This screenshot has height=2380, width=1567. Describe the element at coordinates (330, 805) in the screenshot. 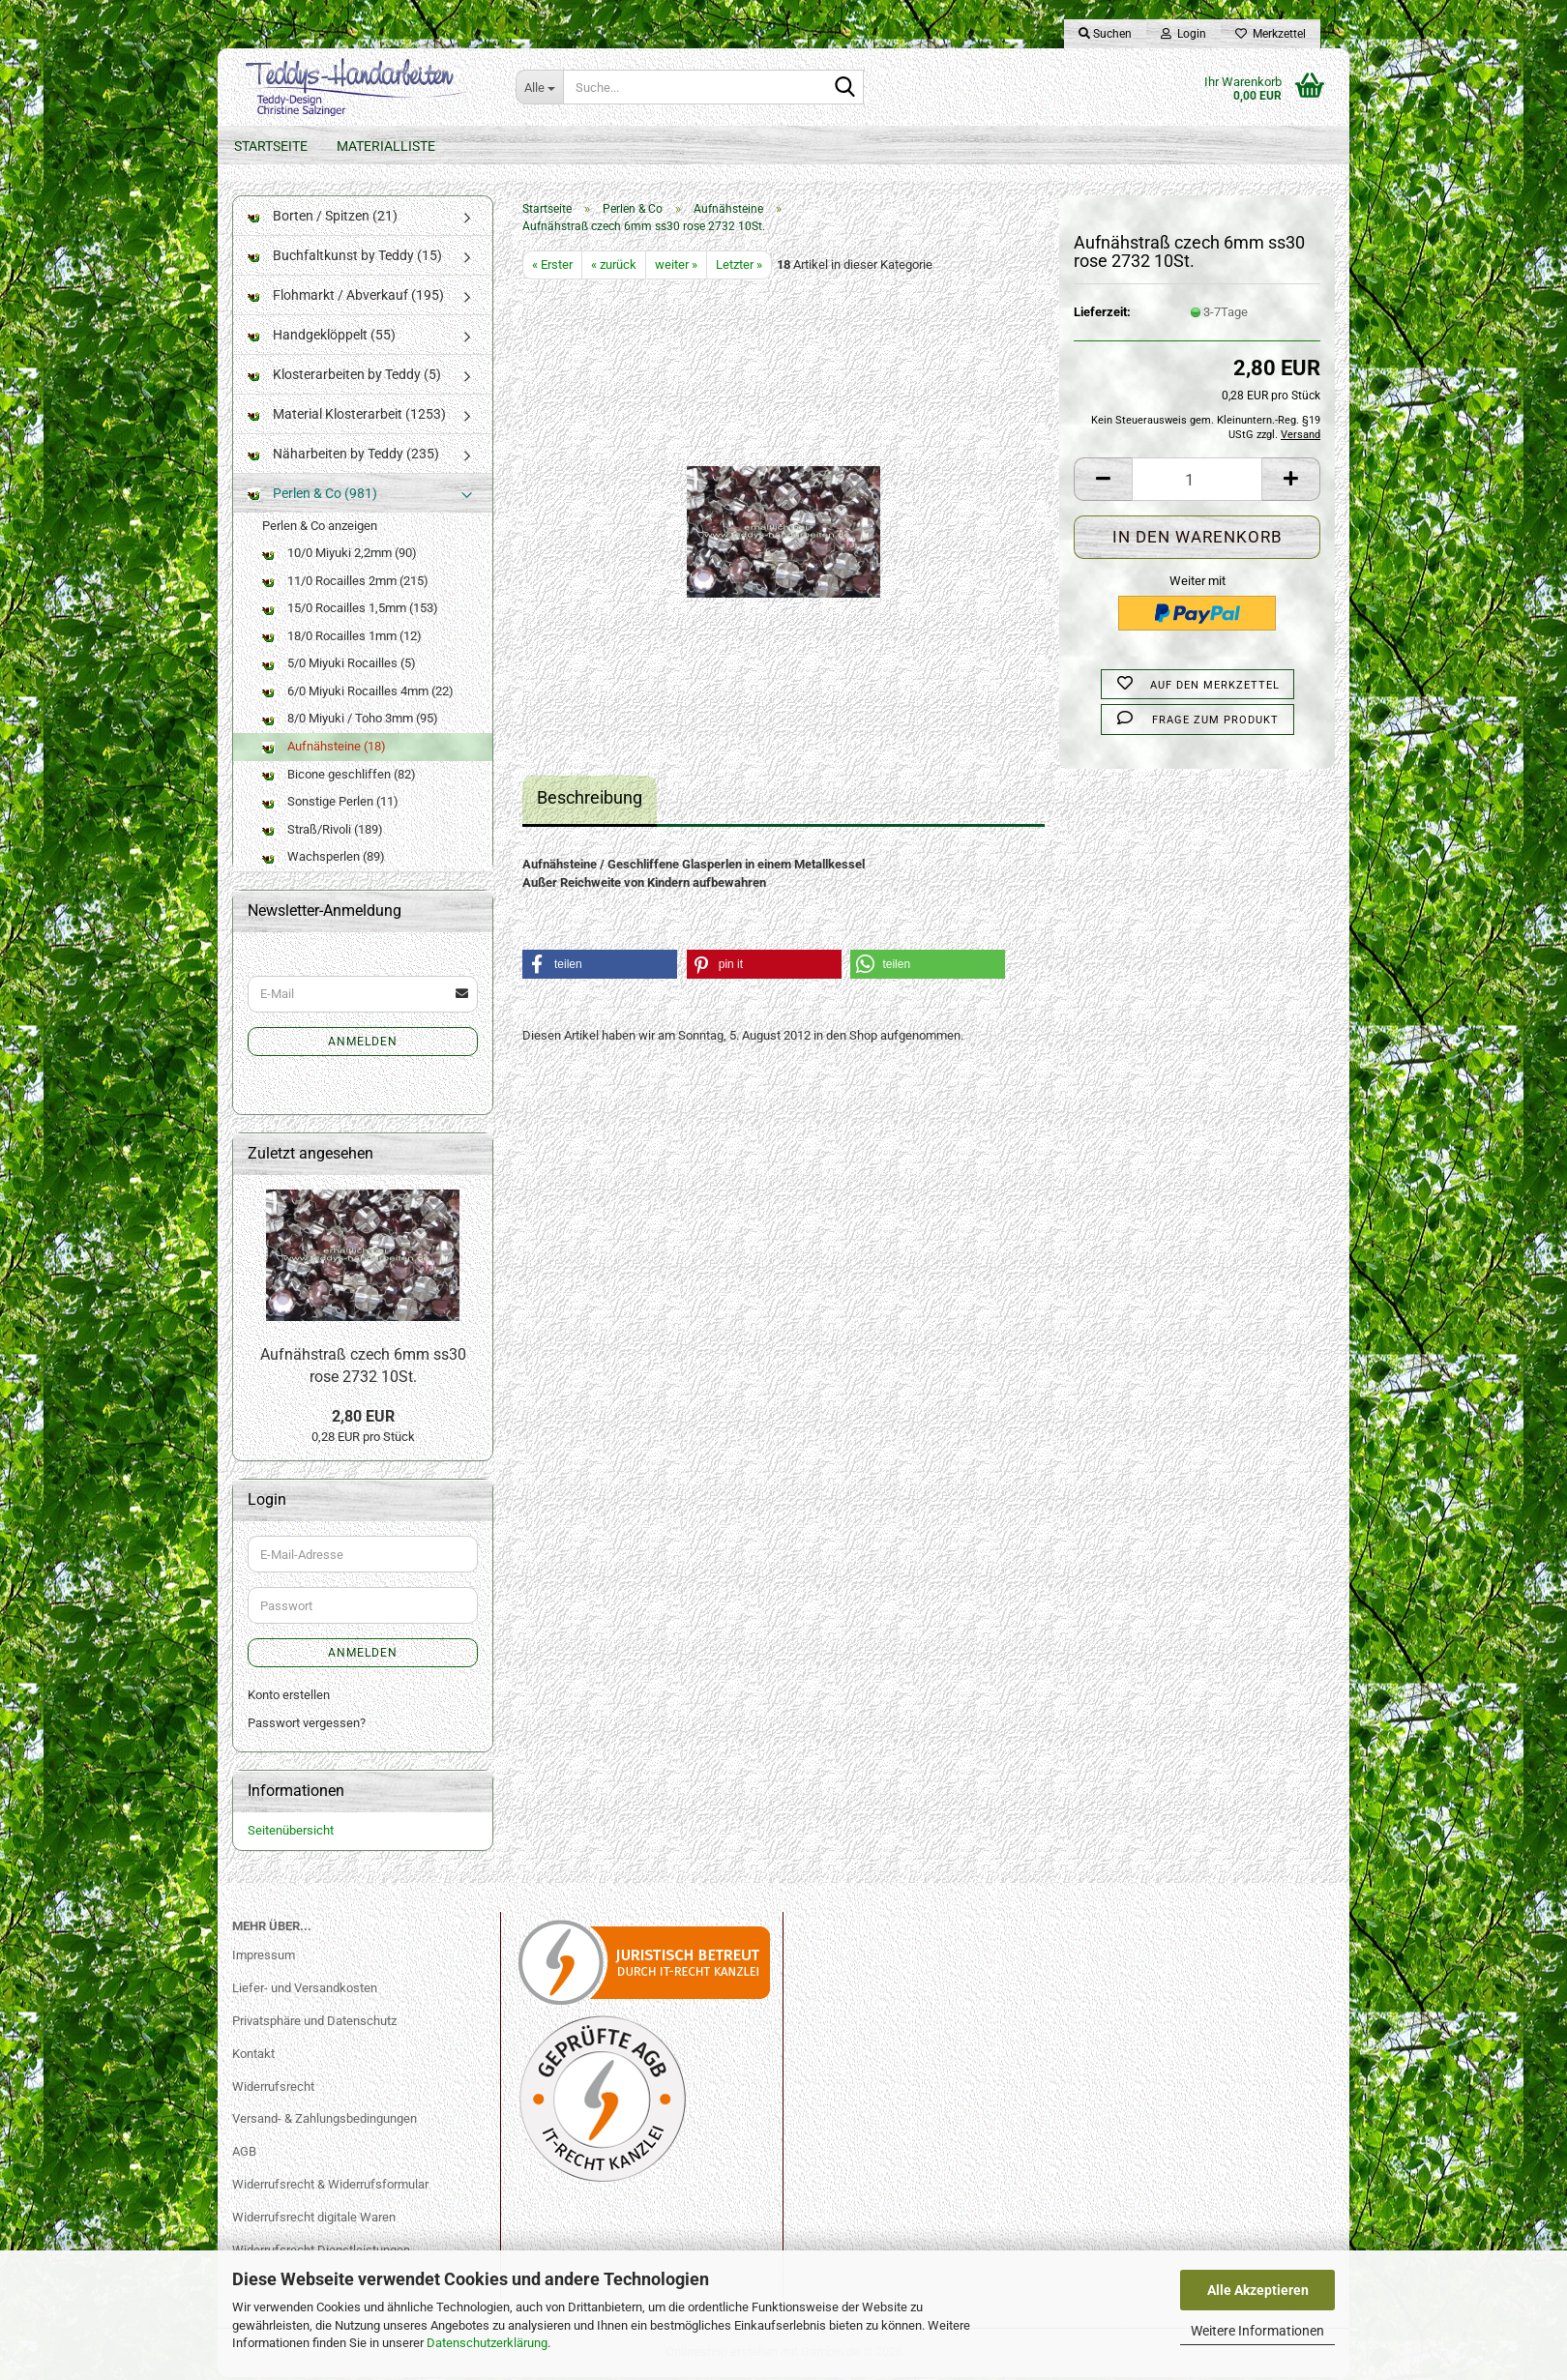

I see `Sonstige Perlen (11)` at that location.